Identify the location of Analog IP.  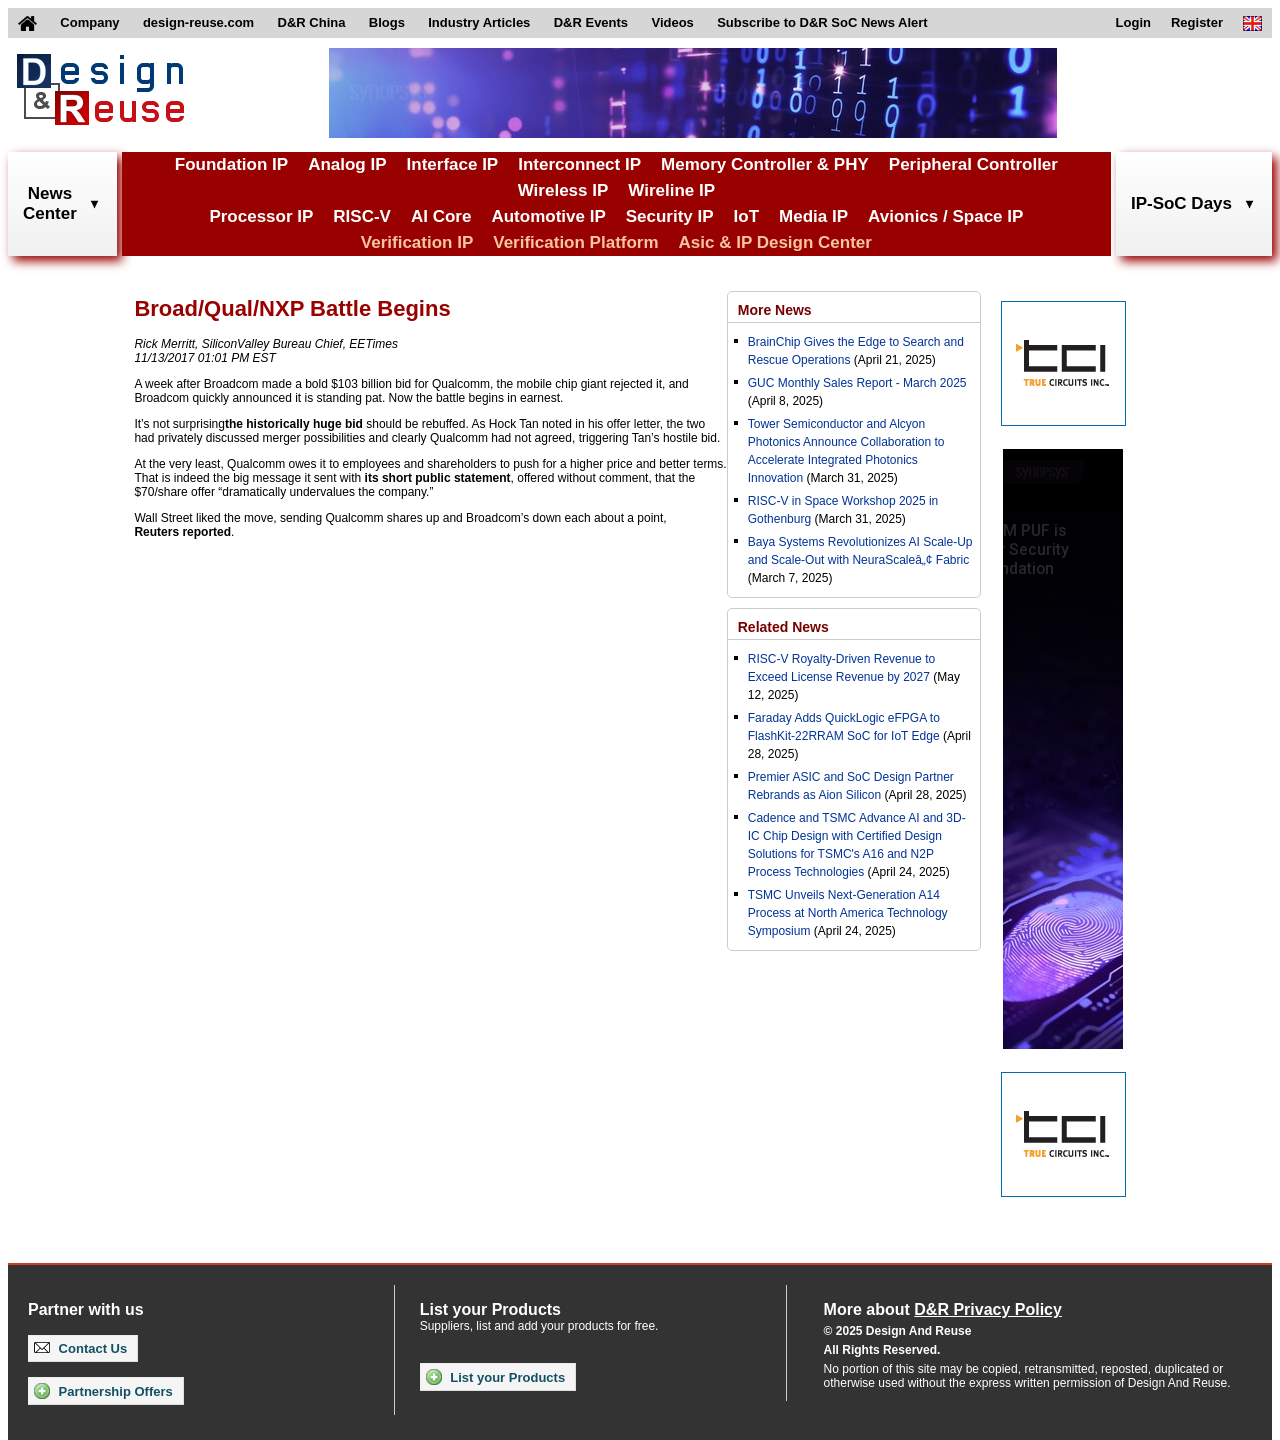
(347, 164).